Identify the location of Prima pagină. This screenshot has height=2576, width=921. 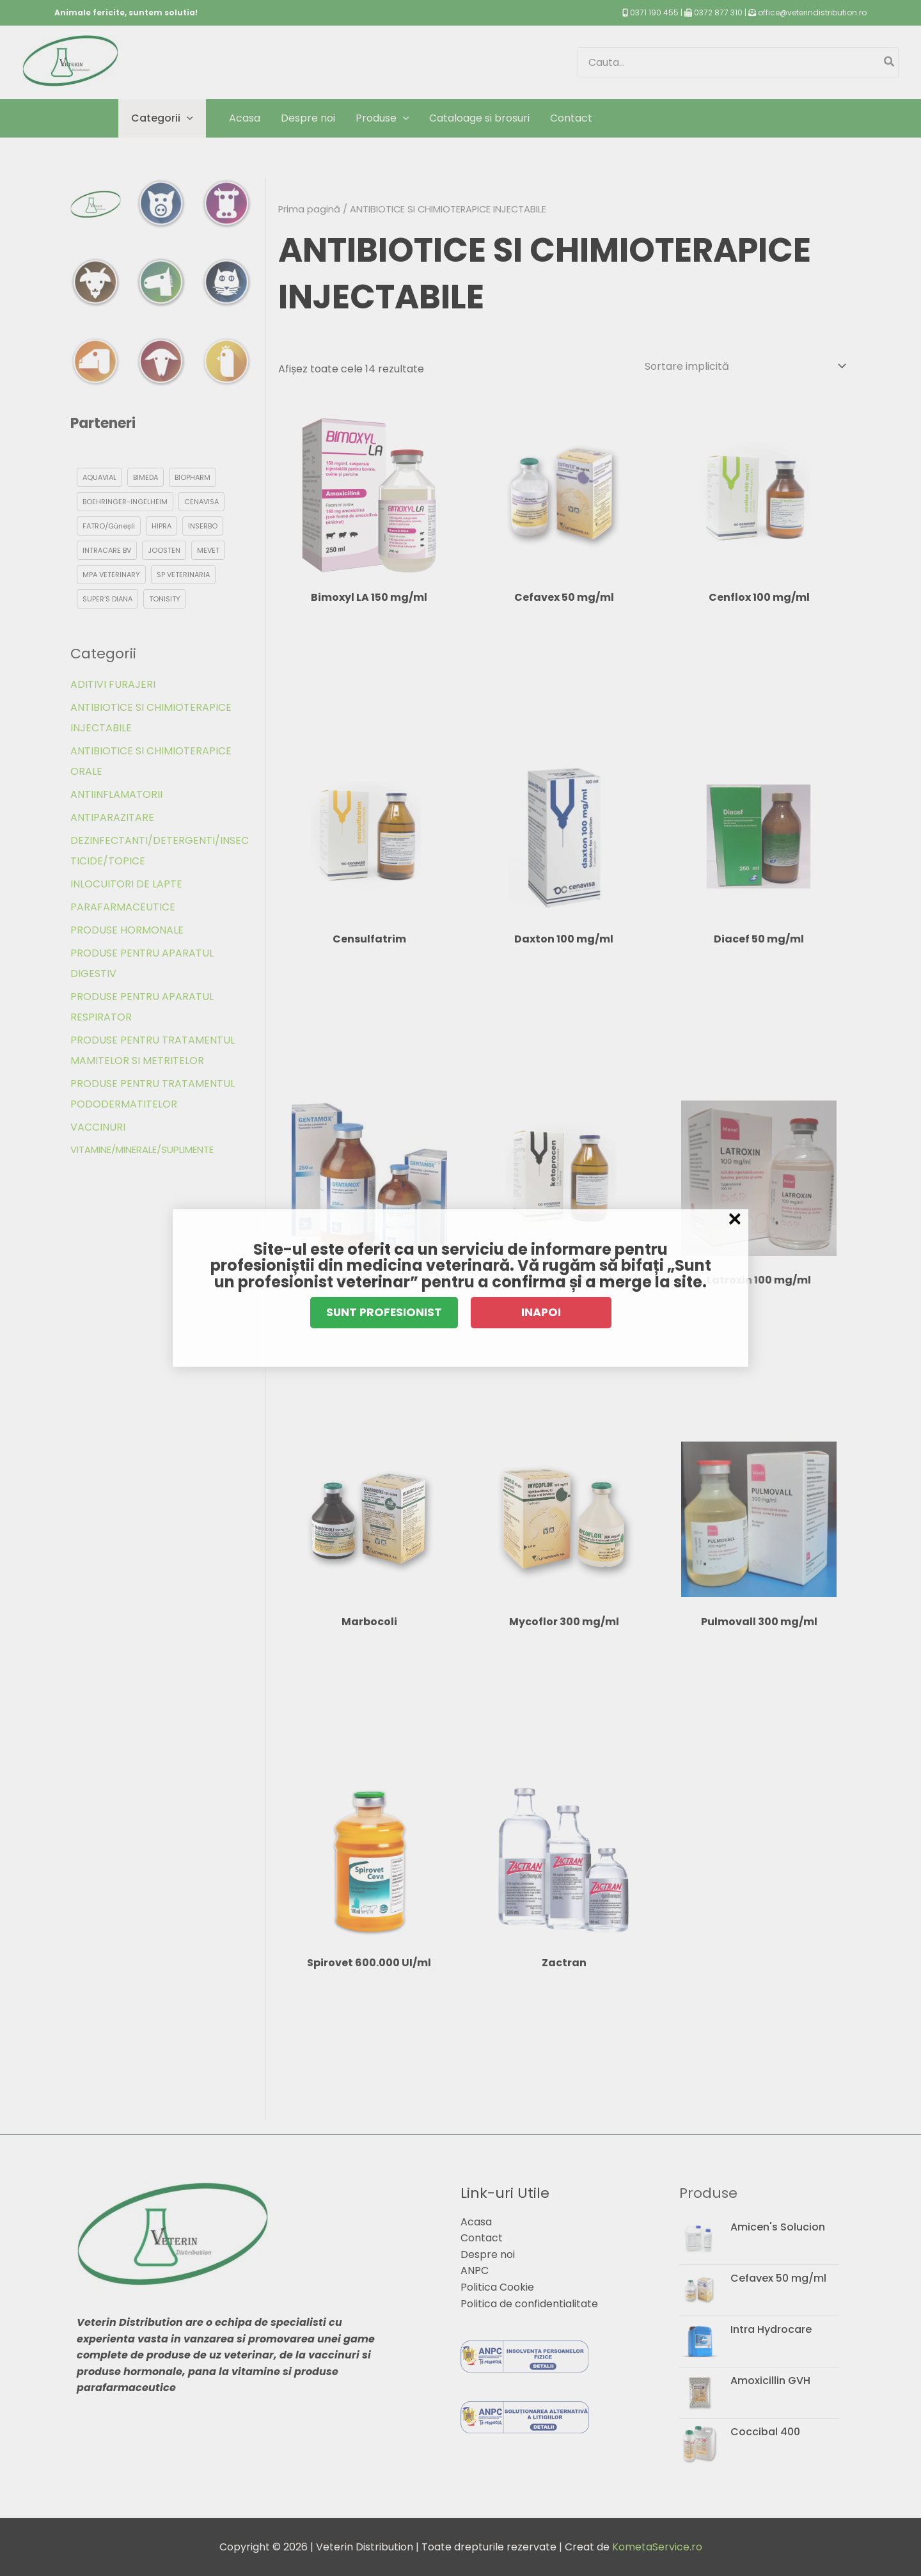
(309, 209).